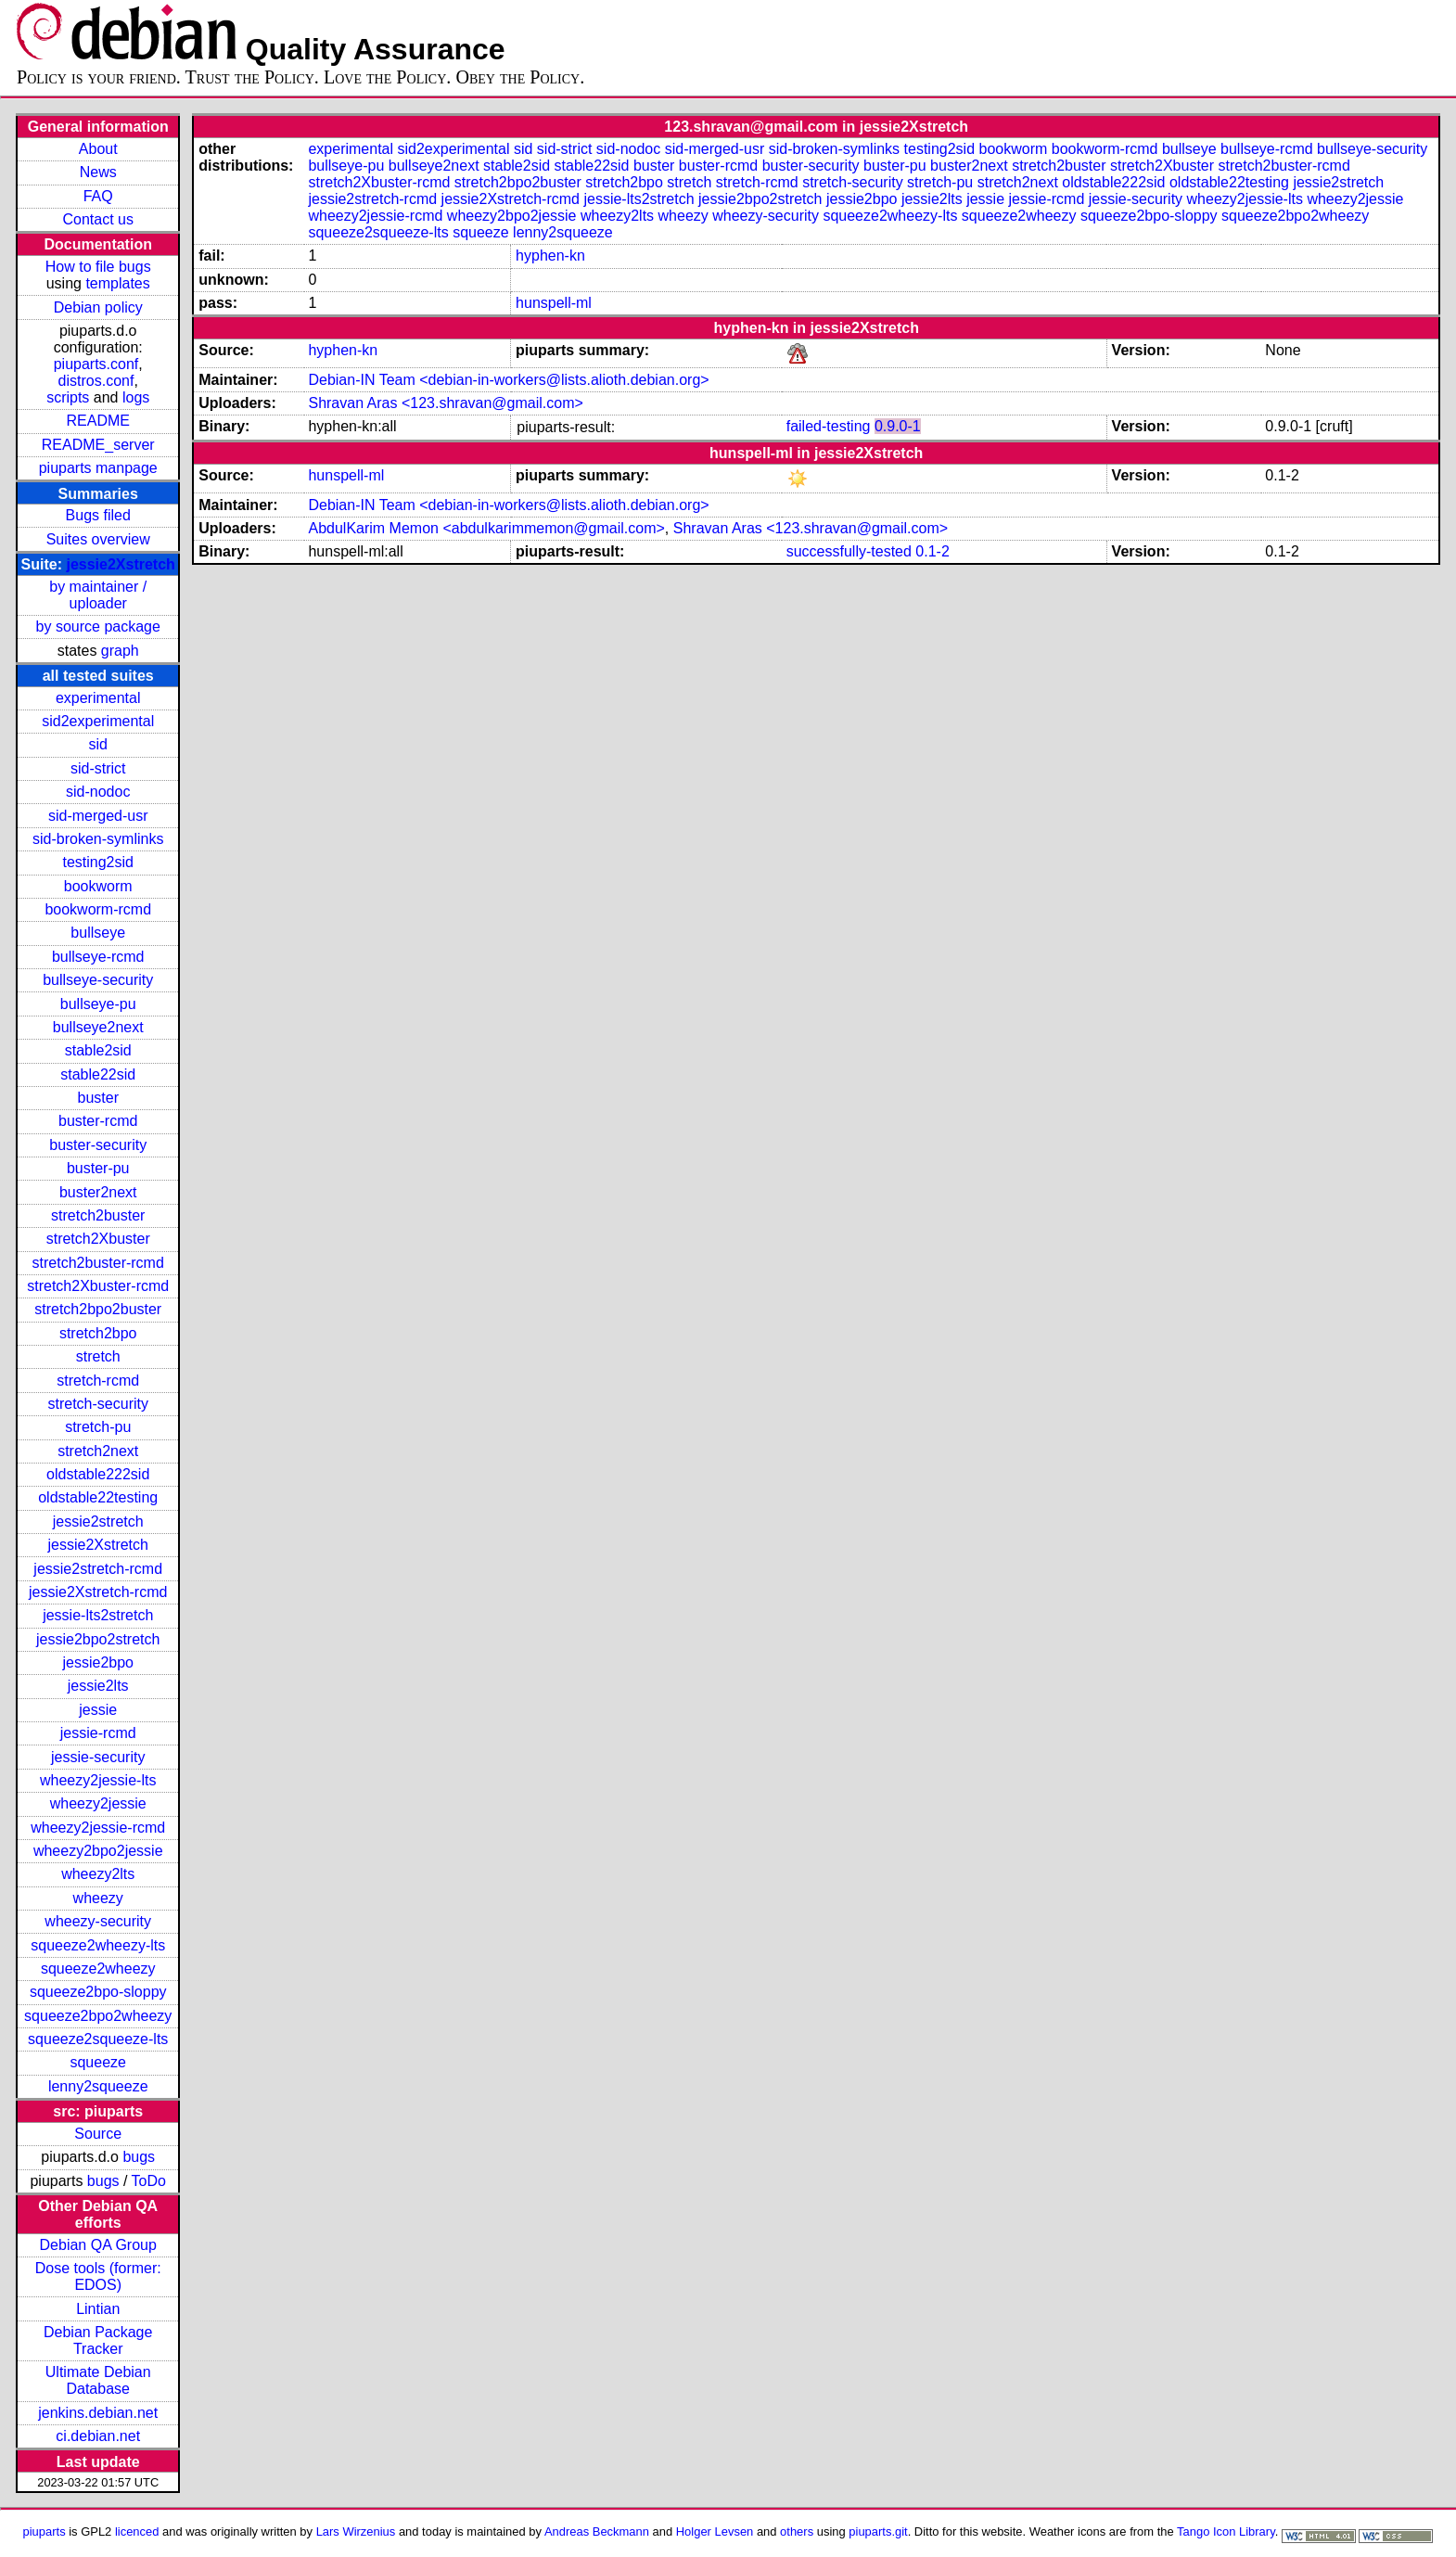 Image resolution: width=1456 pixels, height=2557 pixels. Describe the element at coordinates (96, 364) in the screenshot. I see `piuparts.conf` at that location.